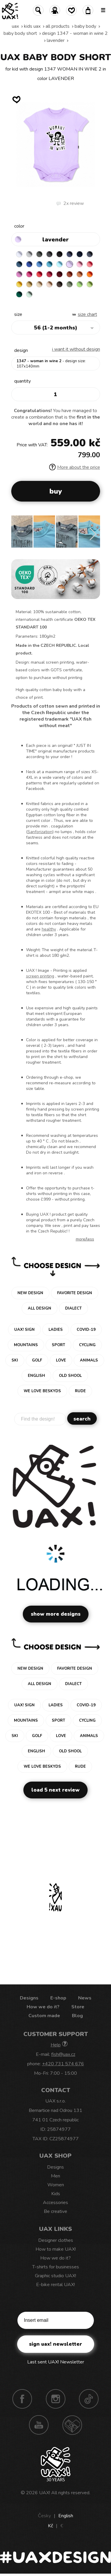 The height and width of the screenshot is (2576, 111). Describe the element at coordinates (56, 2399) in the screenshot. I see `Instagram UAX!` at that location.